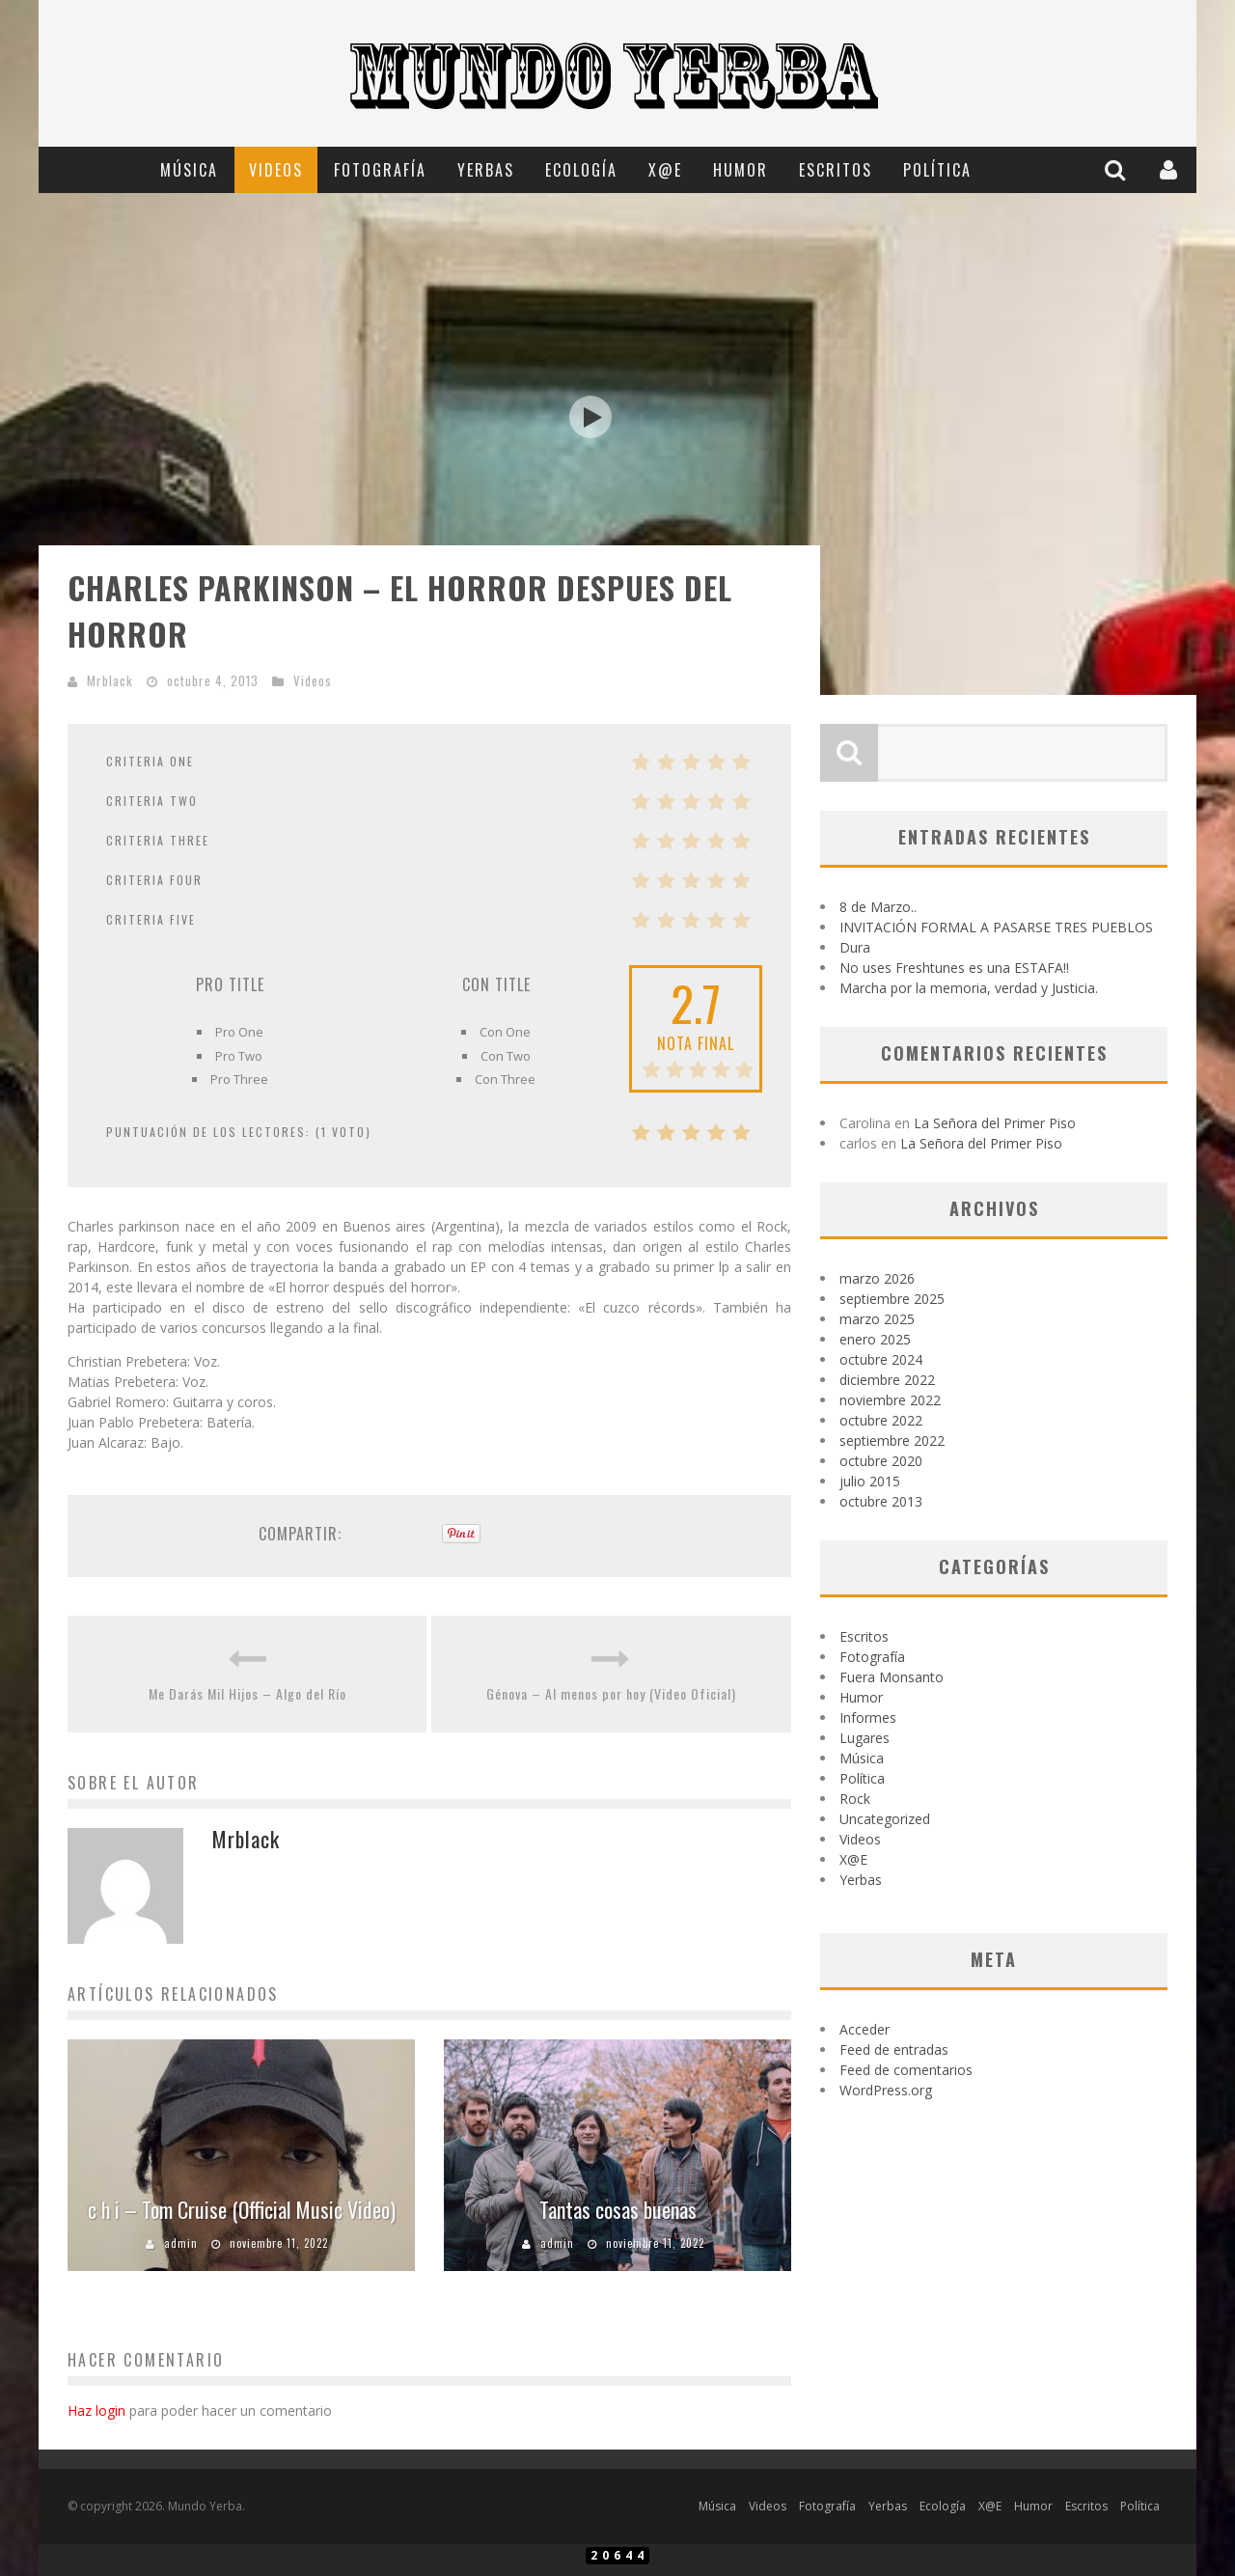 The image size is (1235, 2576). I want to click on 8 de Marzo.., so click(878, 907).